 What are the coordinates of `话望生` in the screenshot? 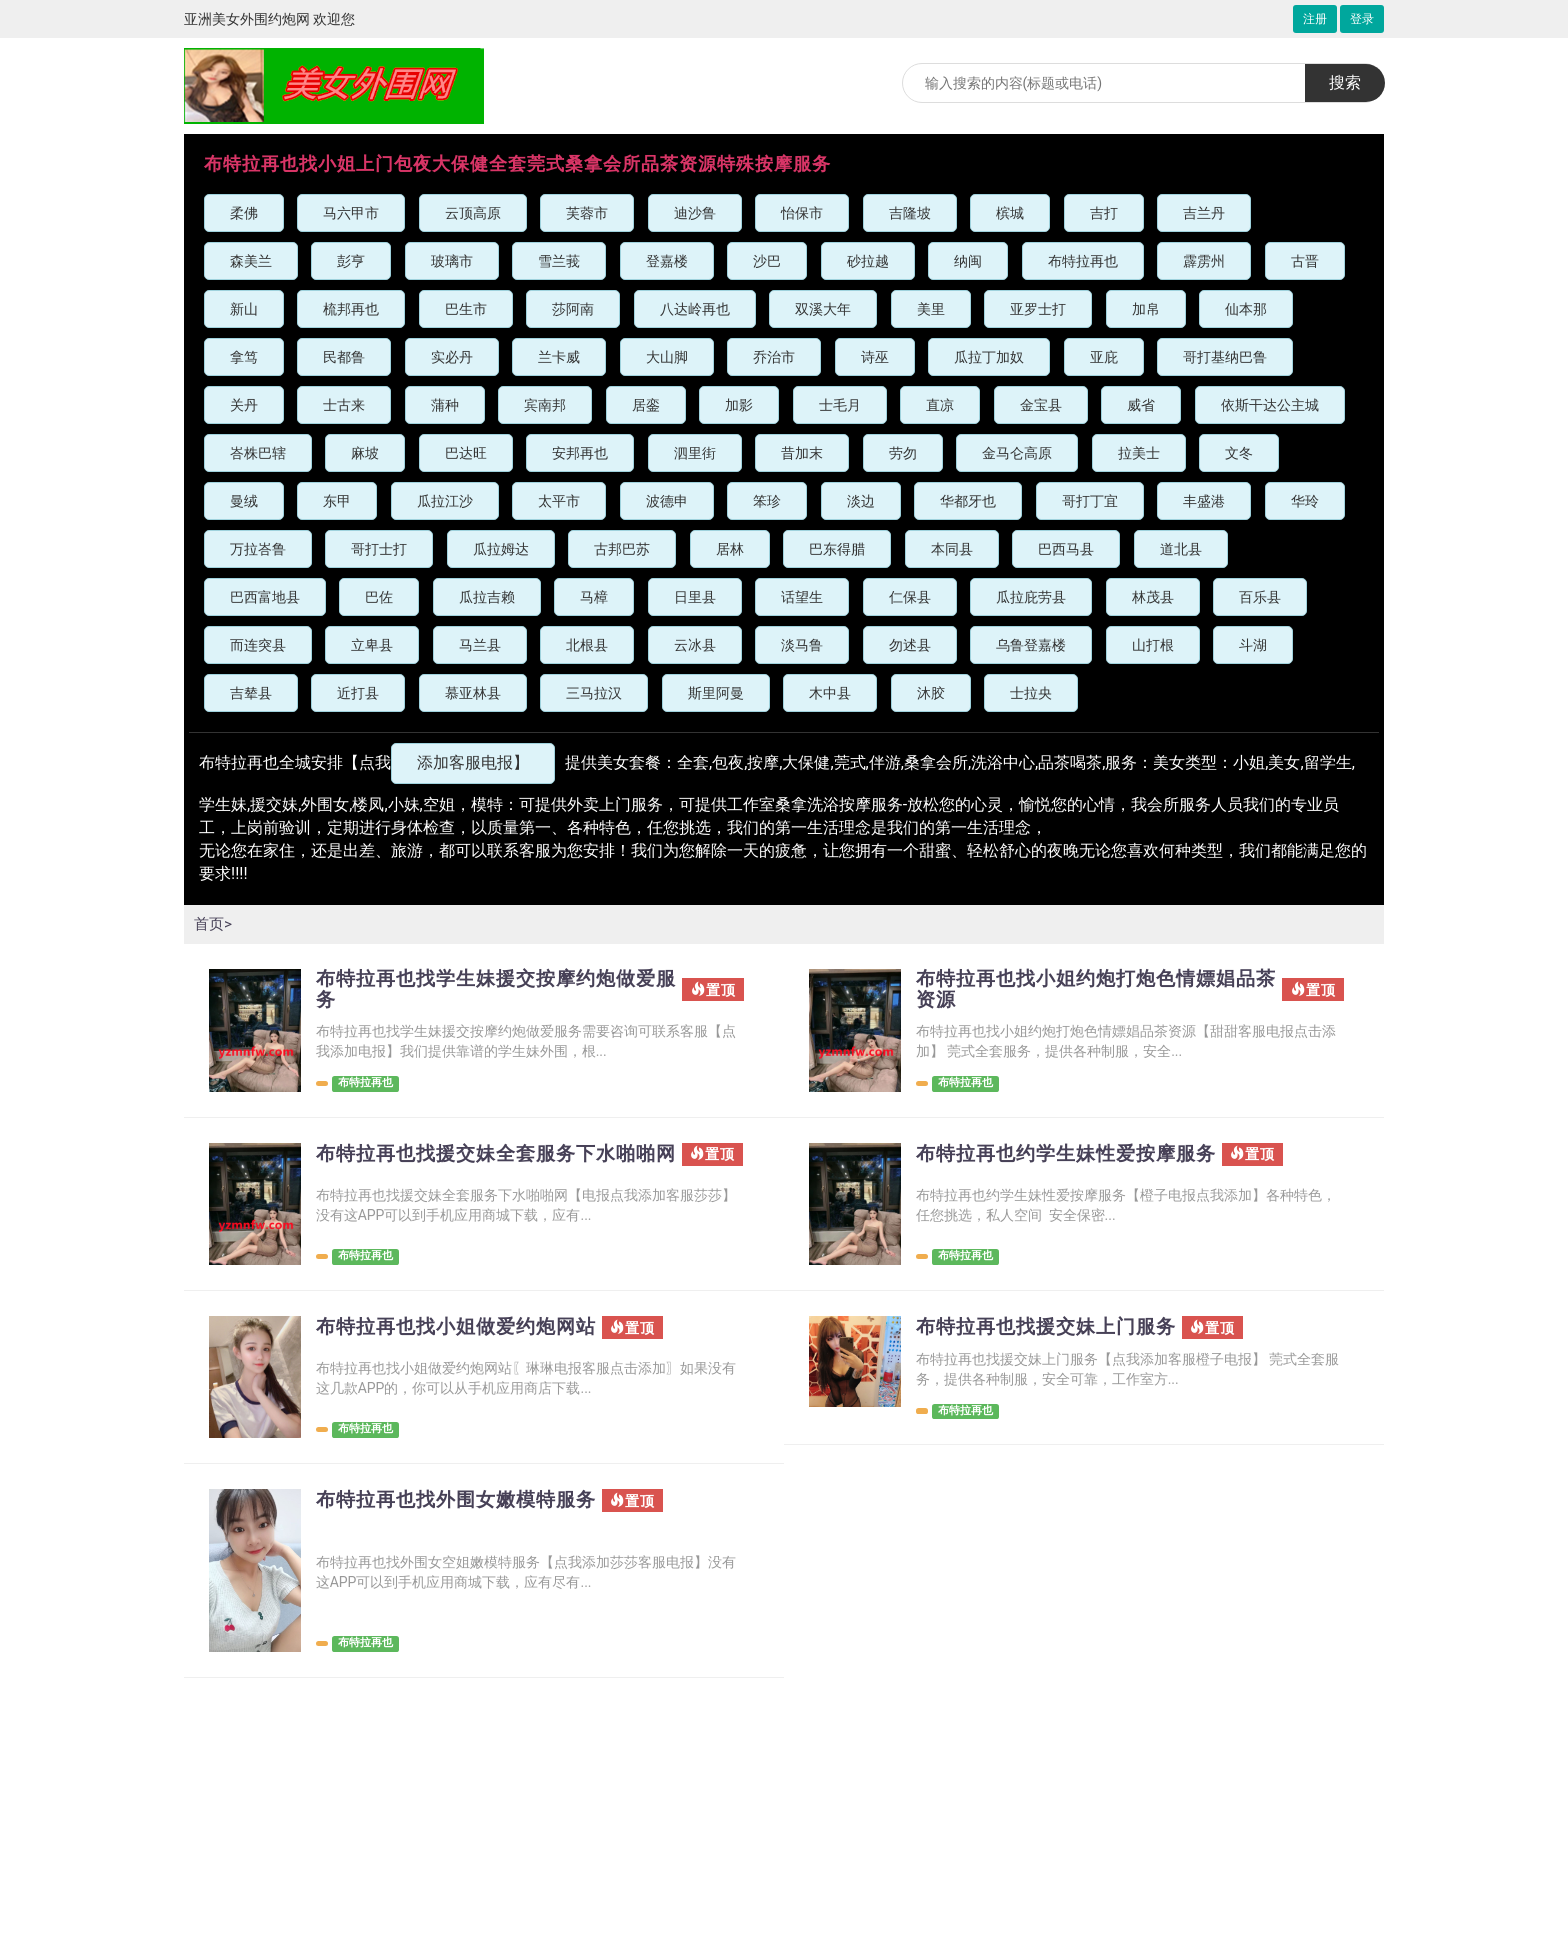 It's located at (802, 597).